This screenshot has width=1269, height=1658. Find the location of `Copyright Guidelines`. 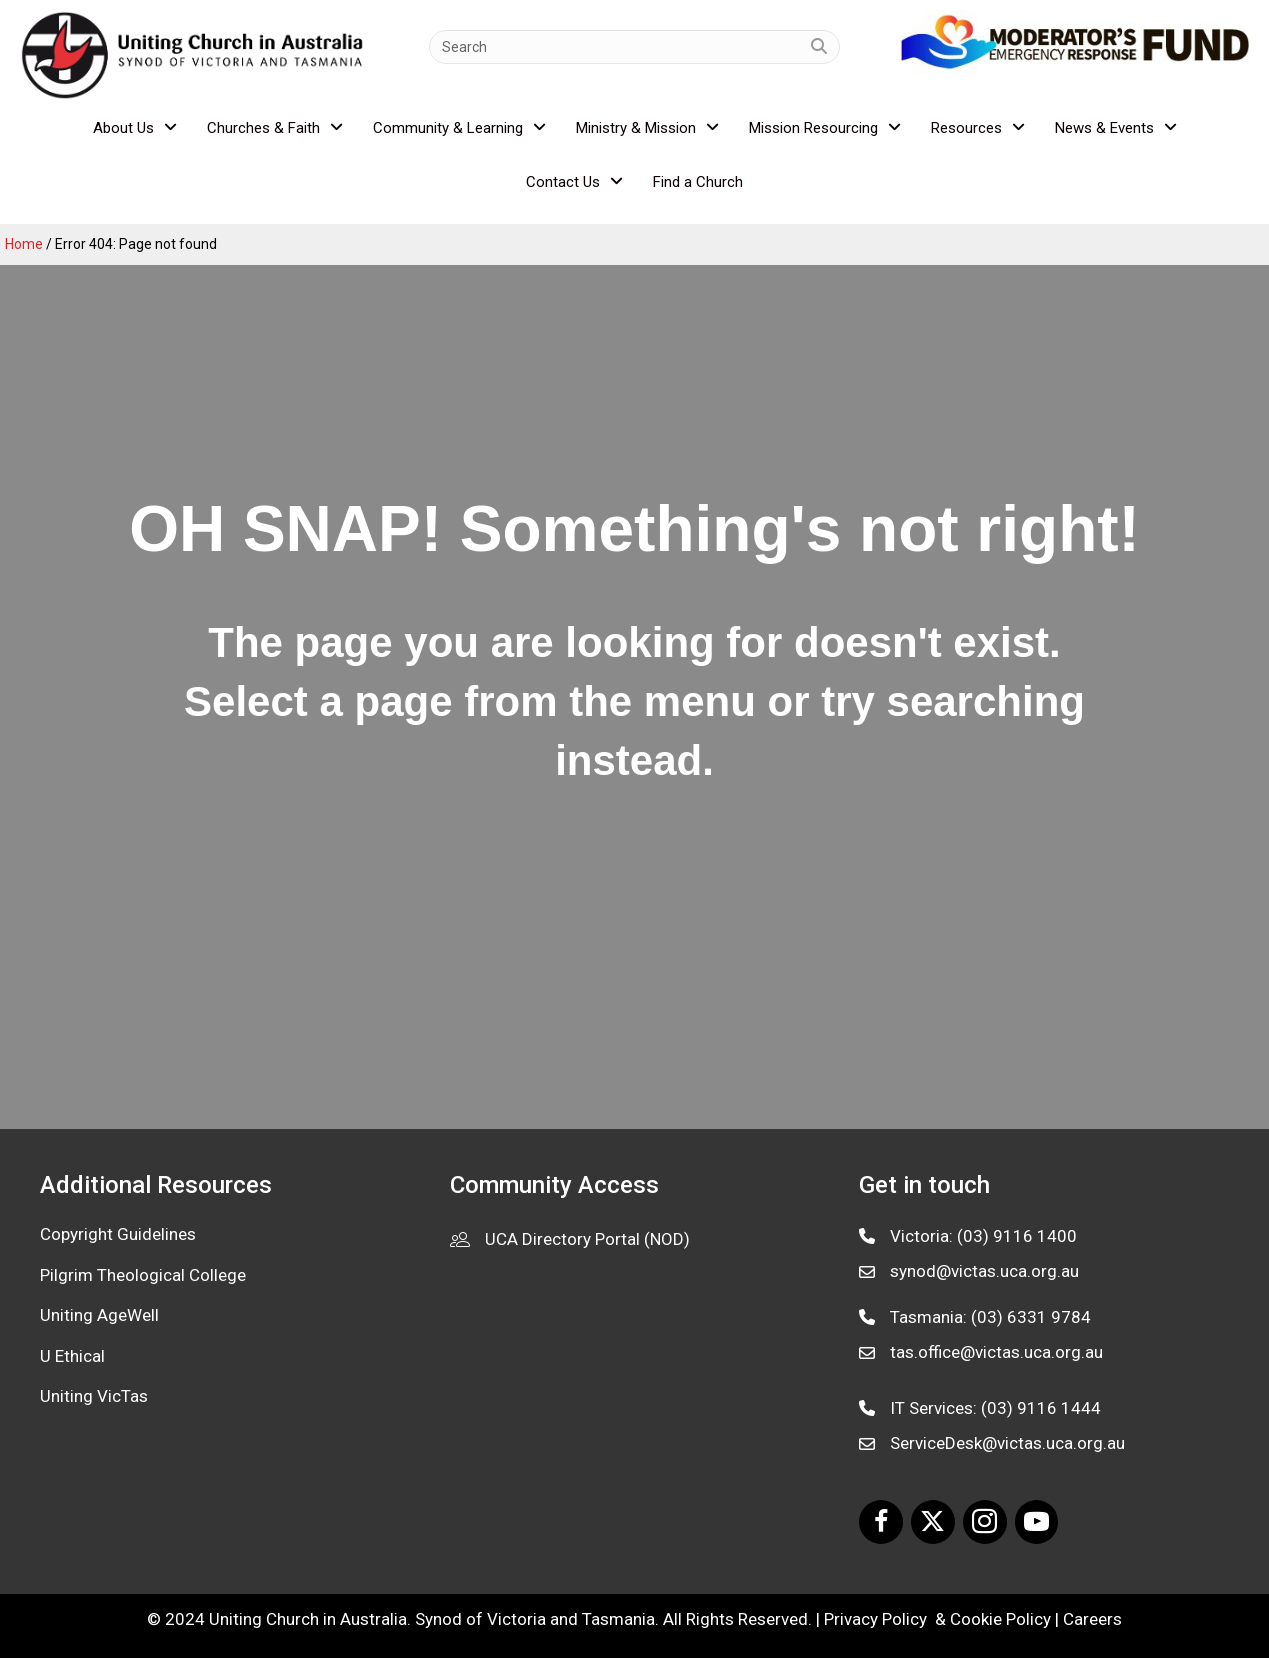

Copyright Guidelines is located at coordinates (118, 1234).